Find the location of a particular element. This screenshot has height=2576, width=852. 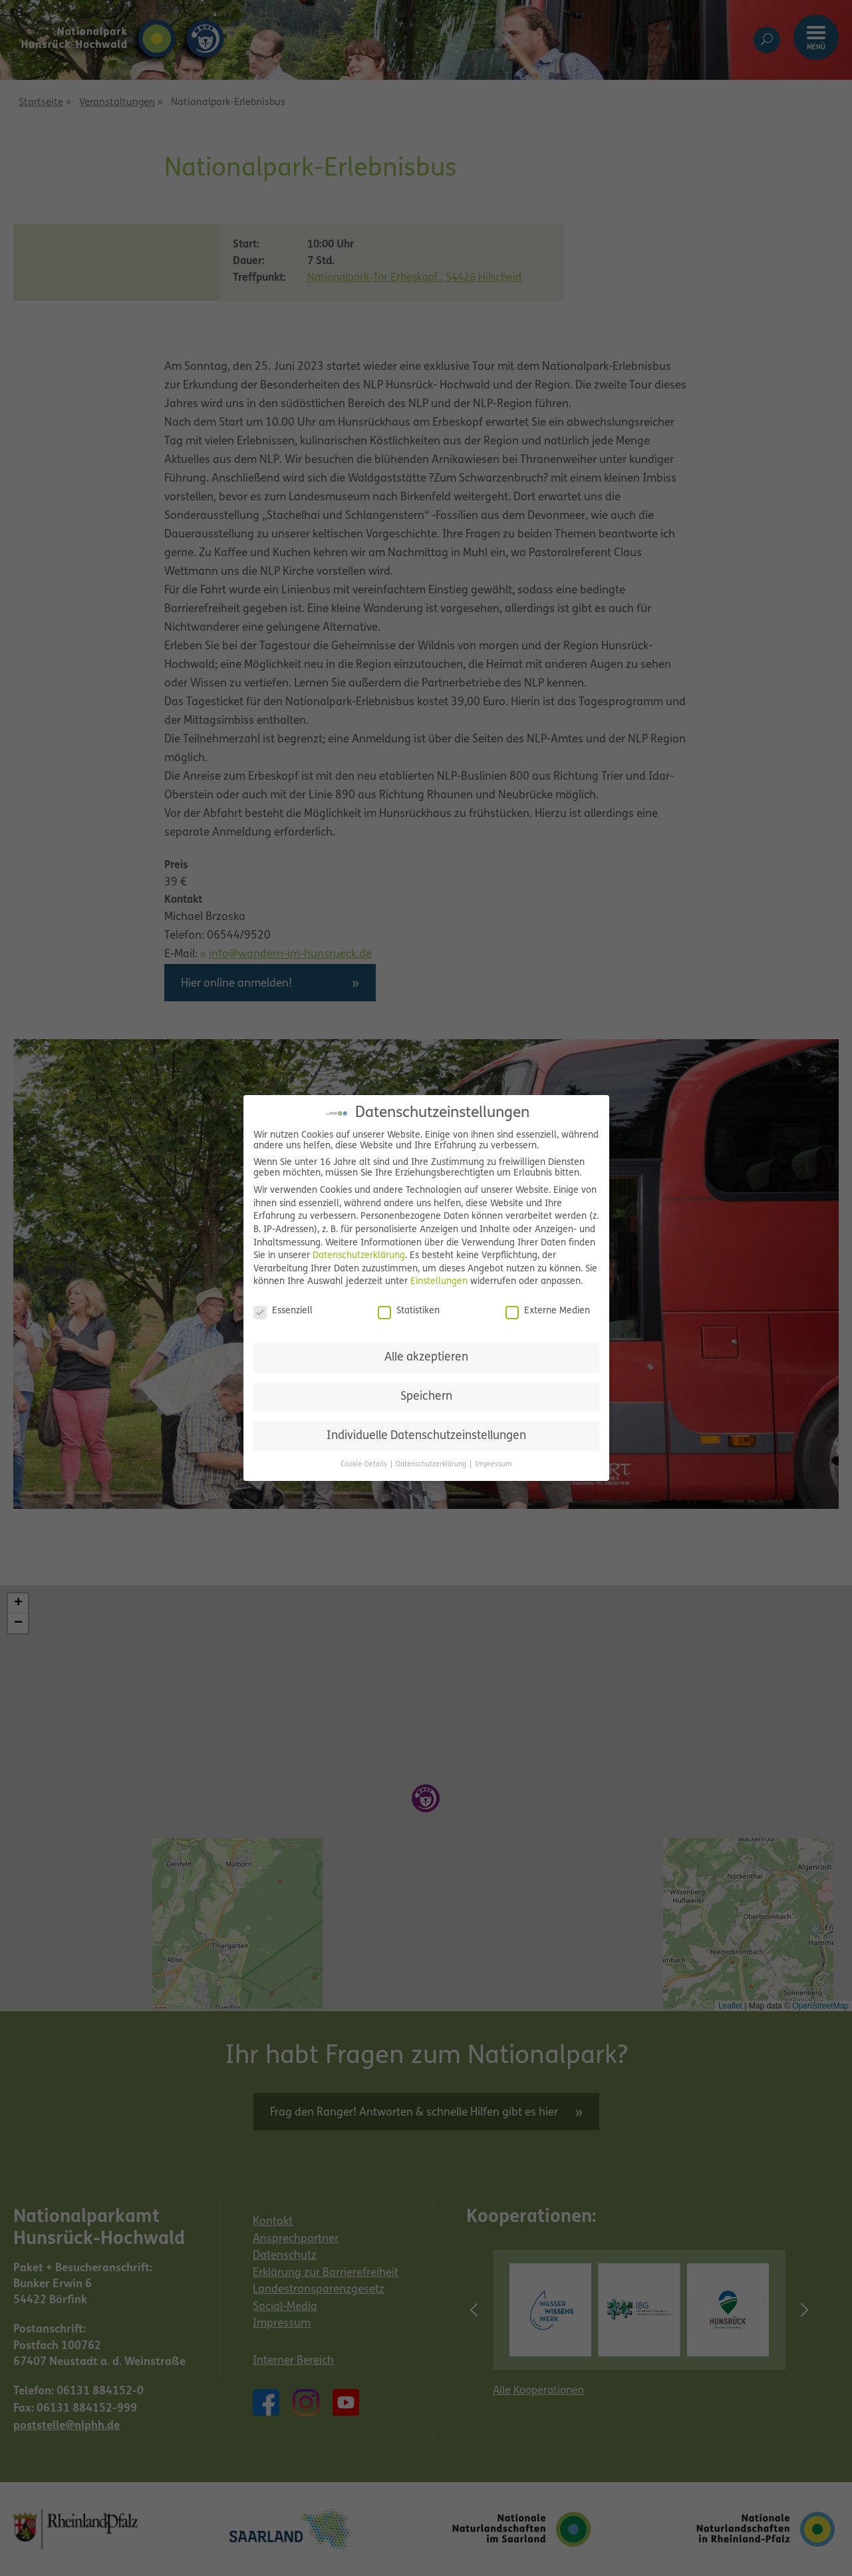

Einstellungen is located at coordinates (439, 1282).